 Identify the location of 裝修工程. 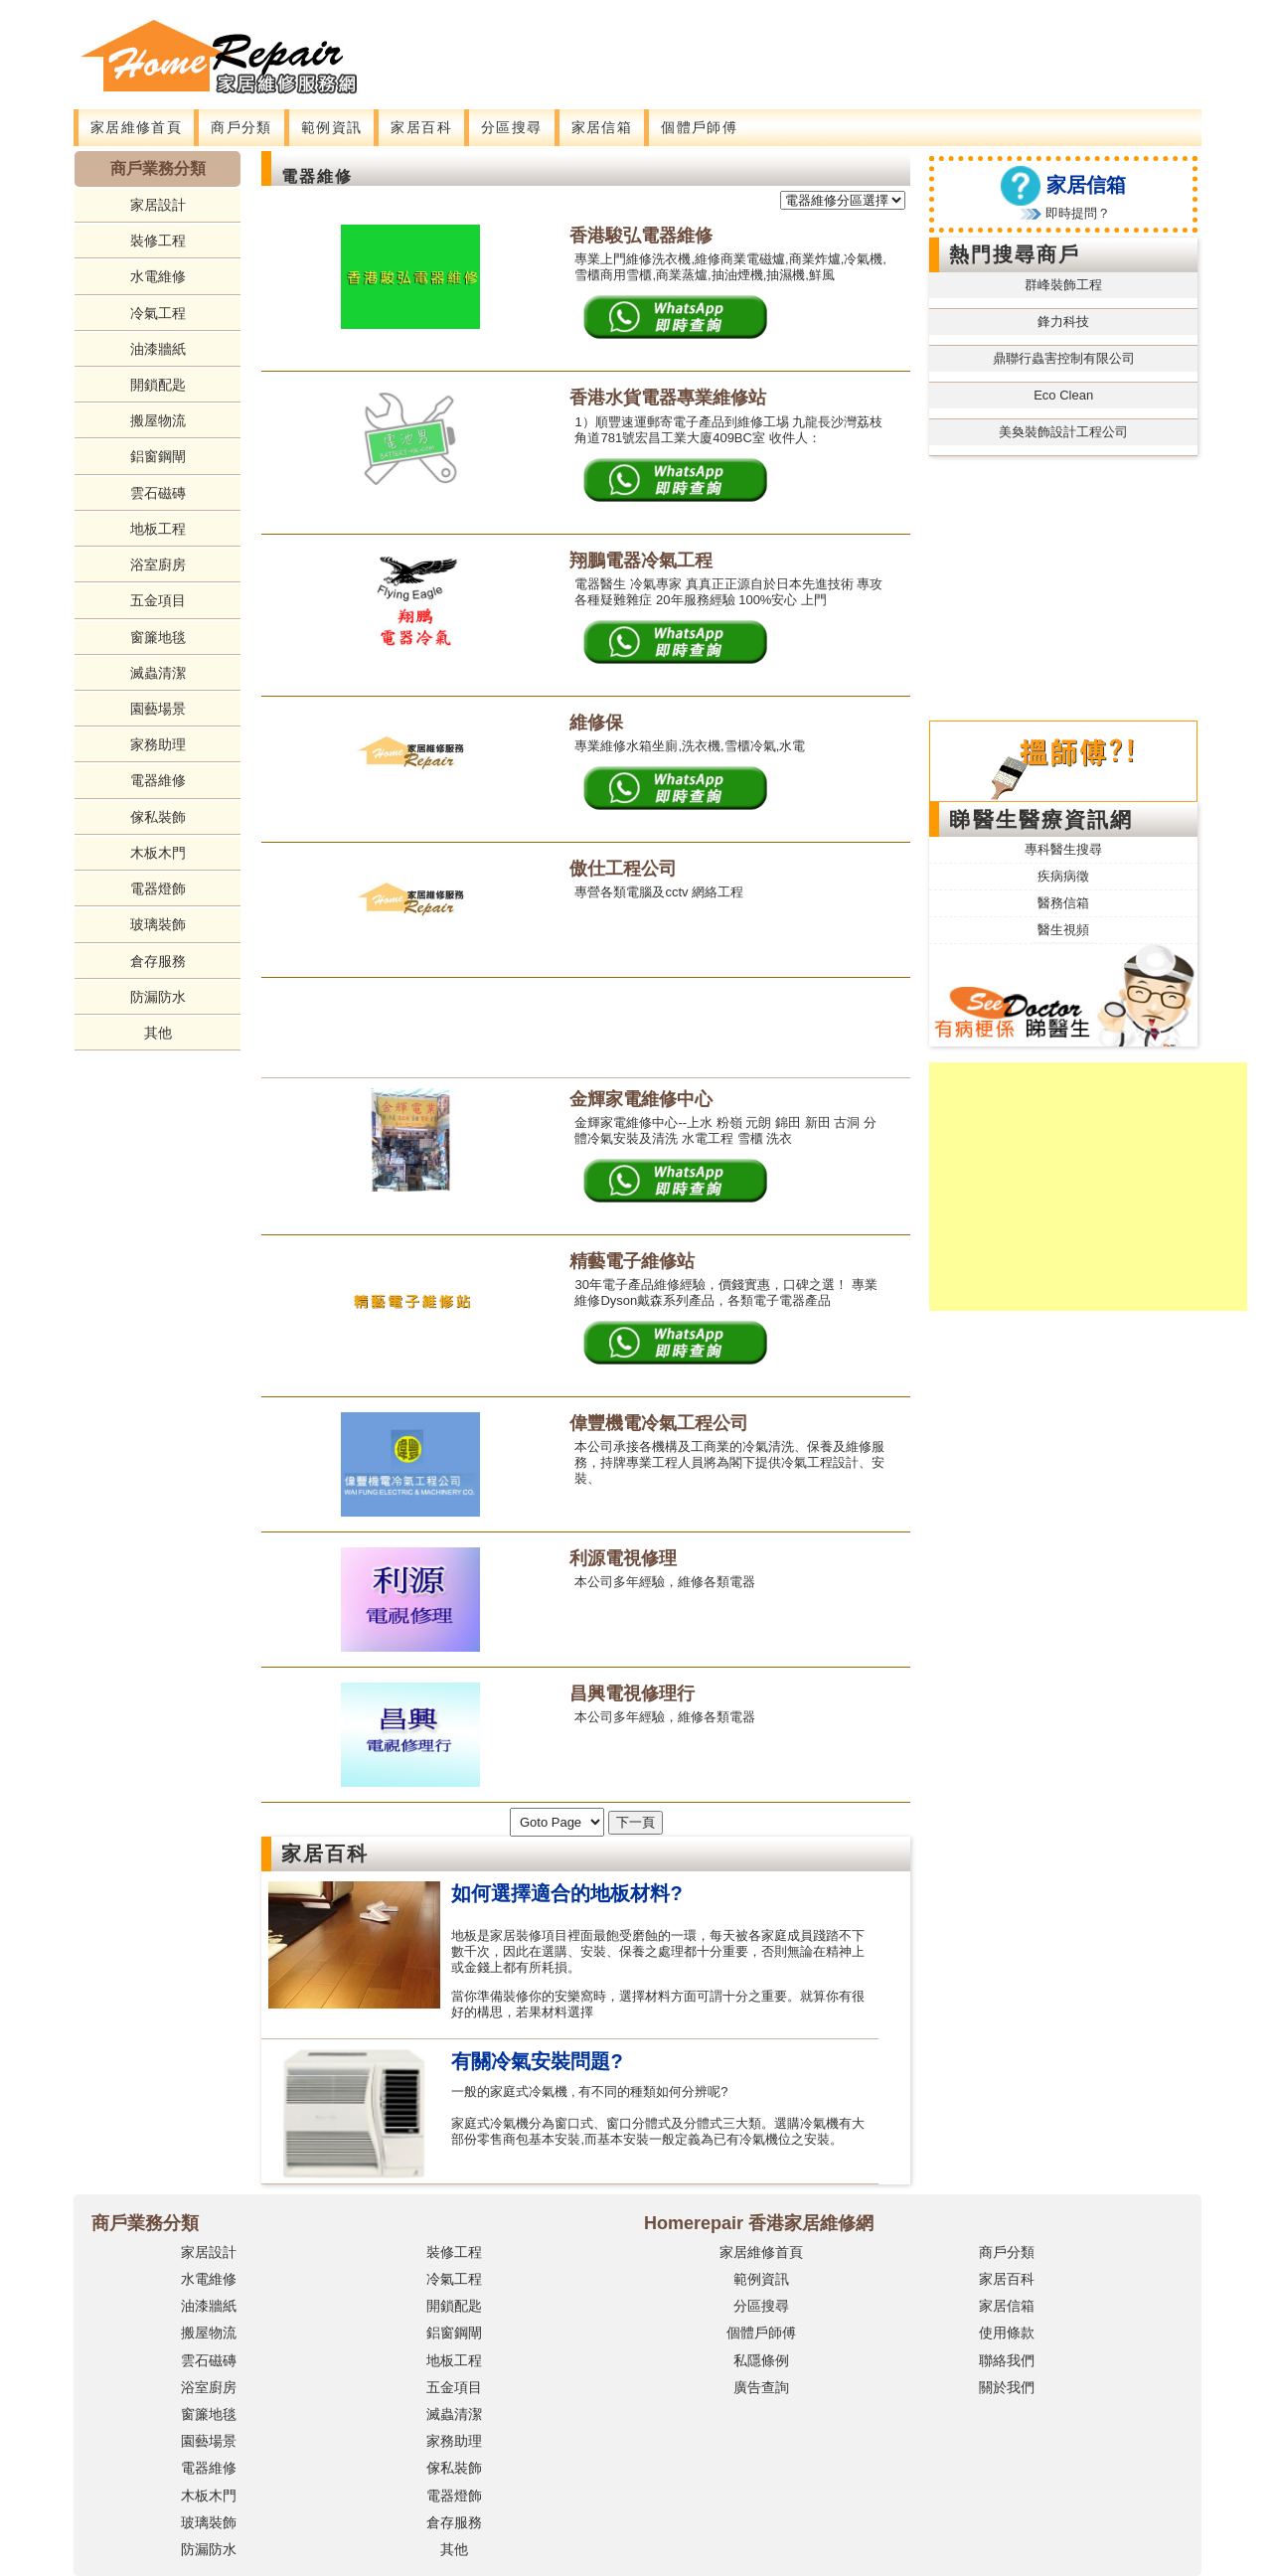
(158, 240).